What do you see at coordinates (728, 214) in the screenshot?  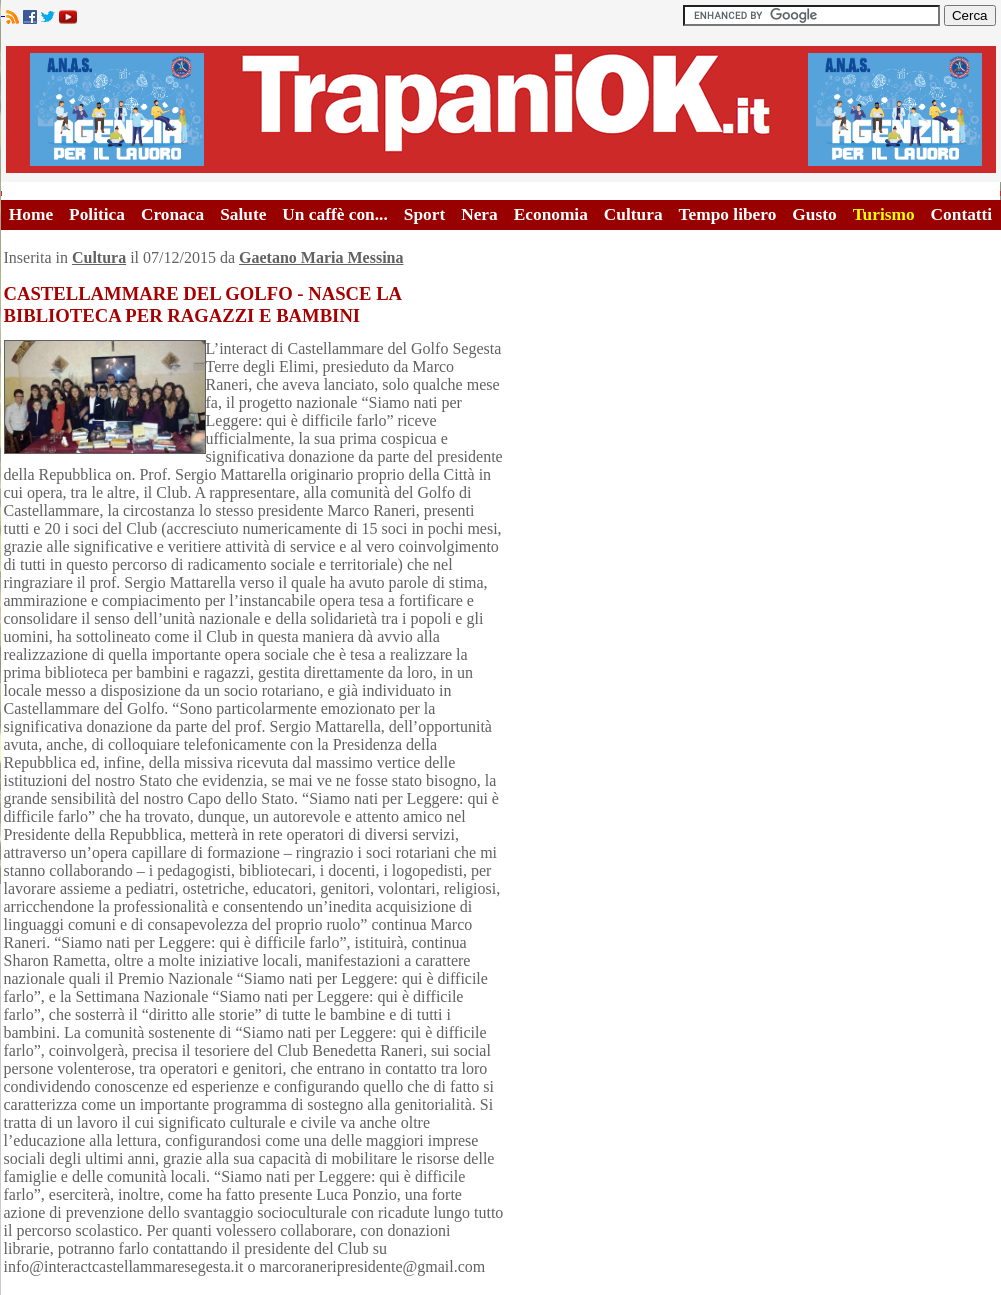 I see `Tempo libero` at bounding box center [728, 214].